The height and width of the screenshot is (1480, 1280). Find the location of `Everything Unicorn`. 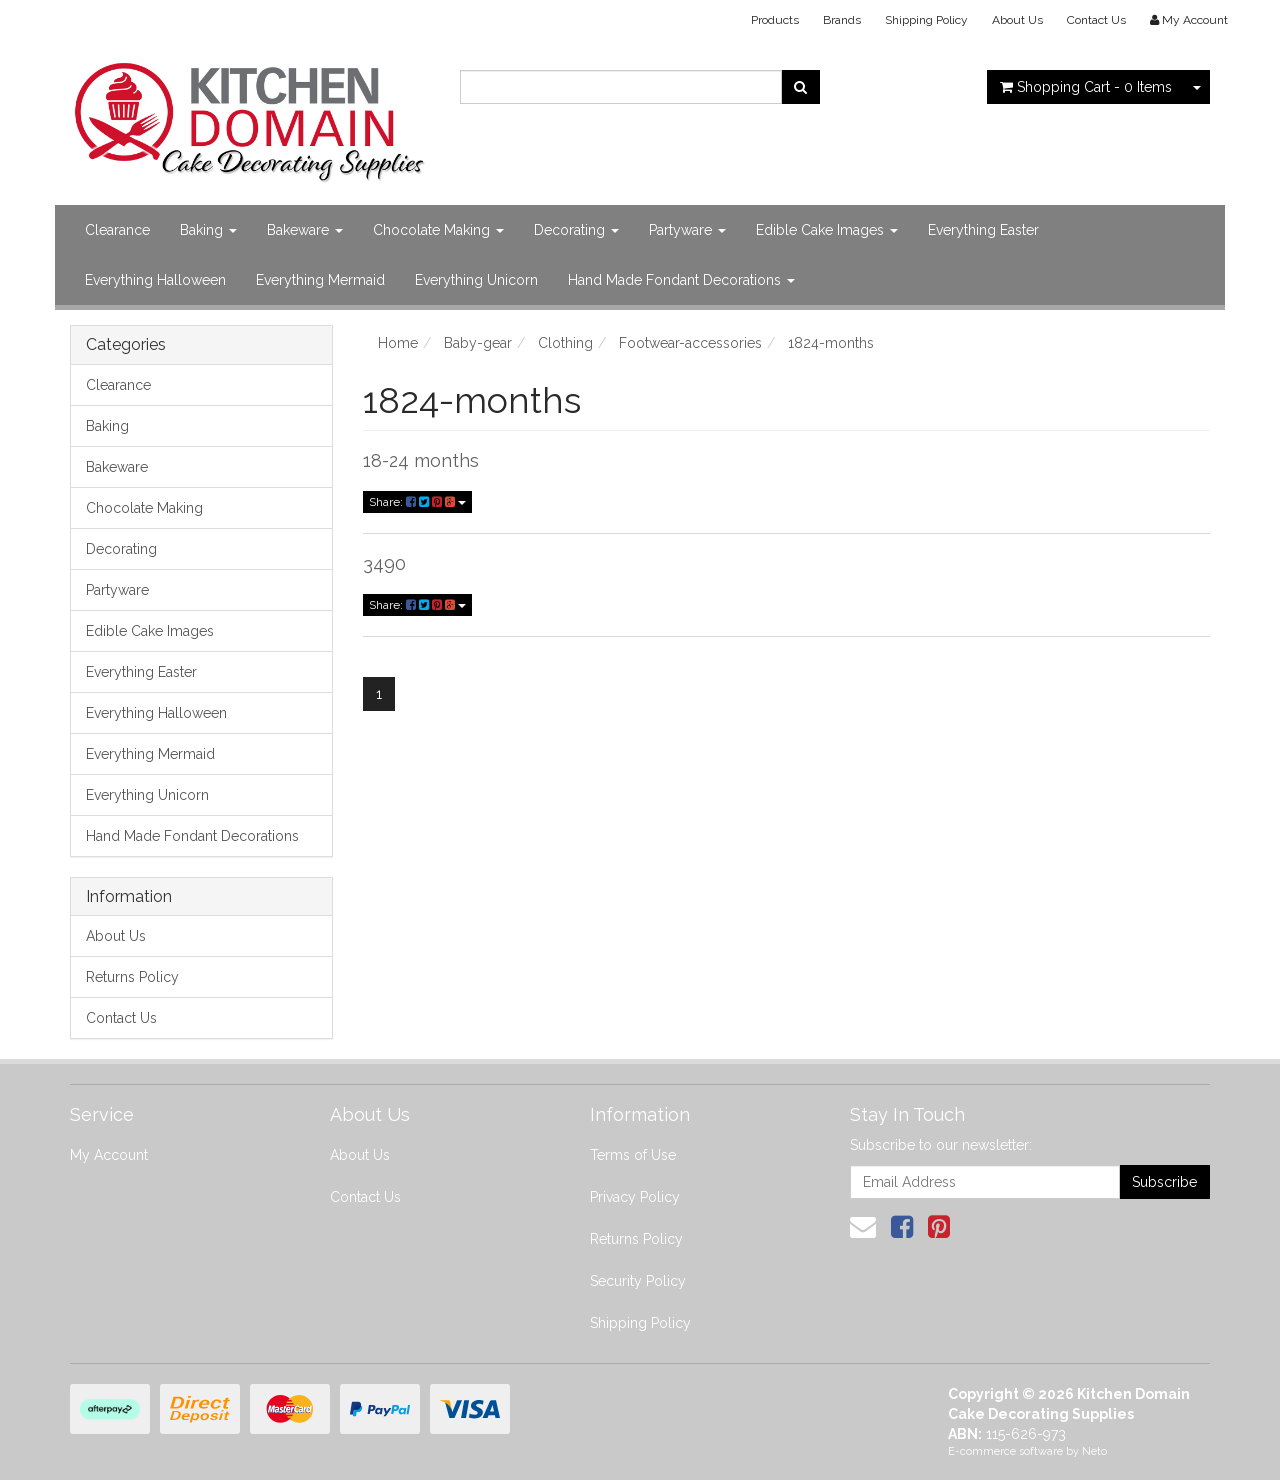

Everything Unicorn is located at coordinates (476, 280).